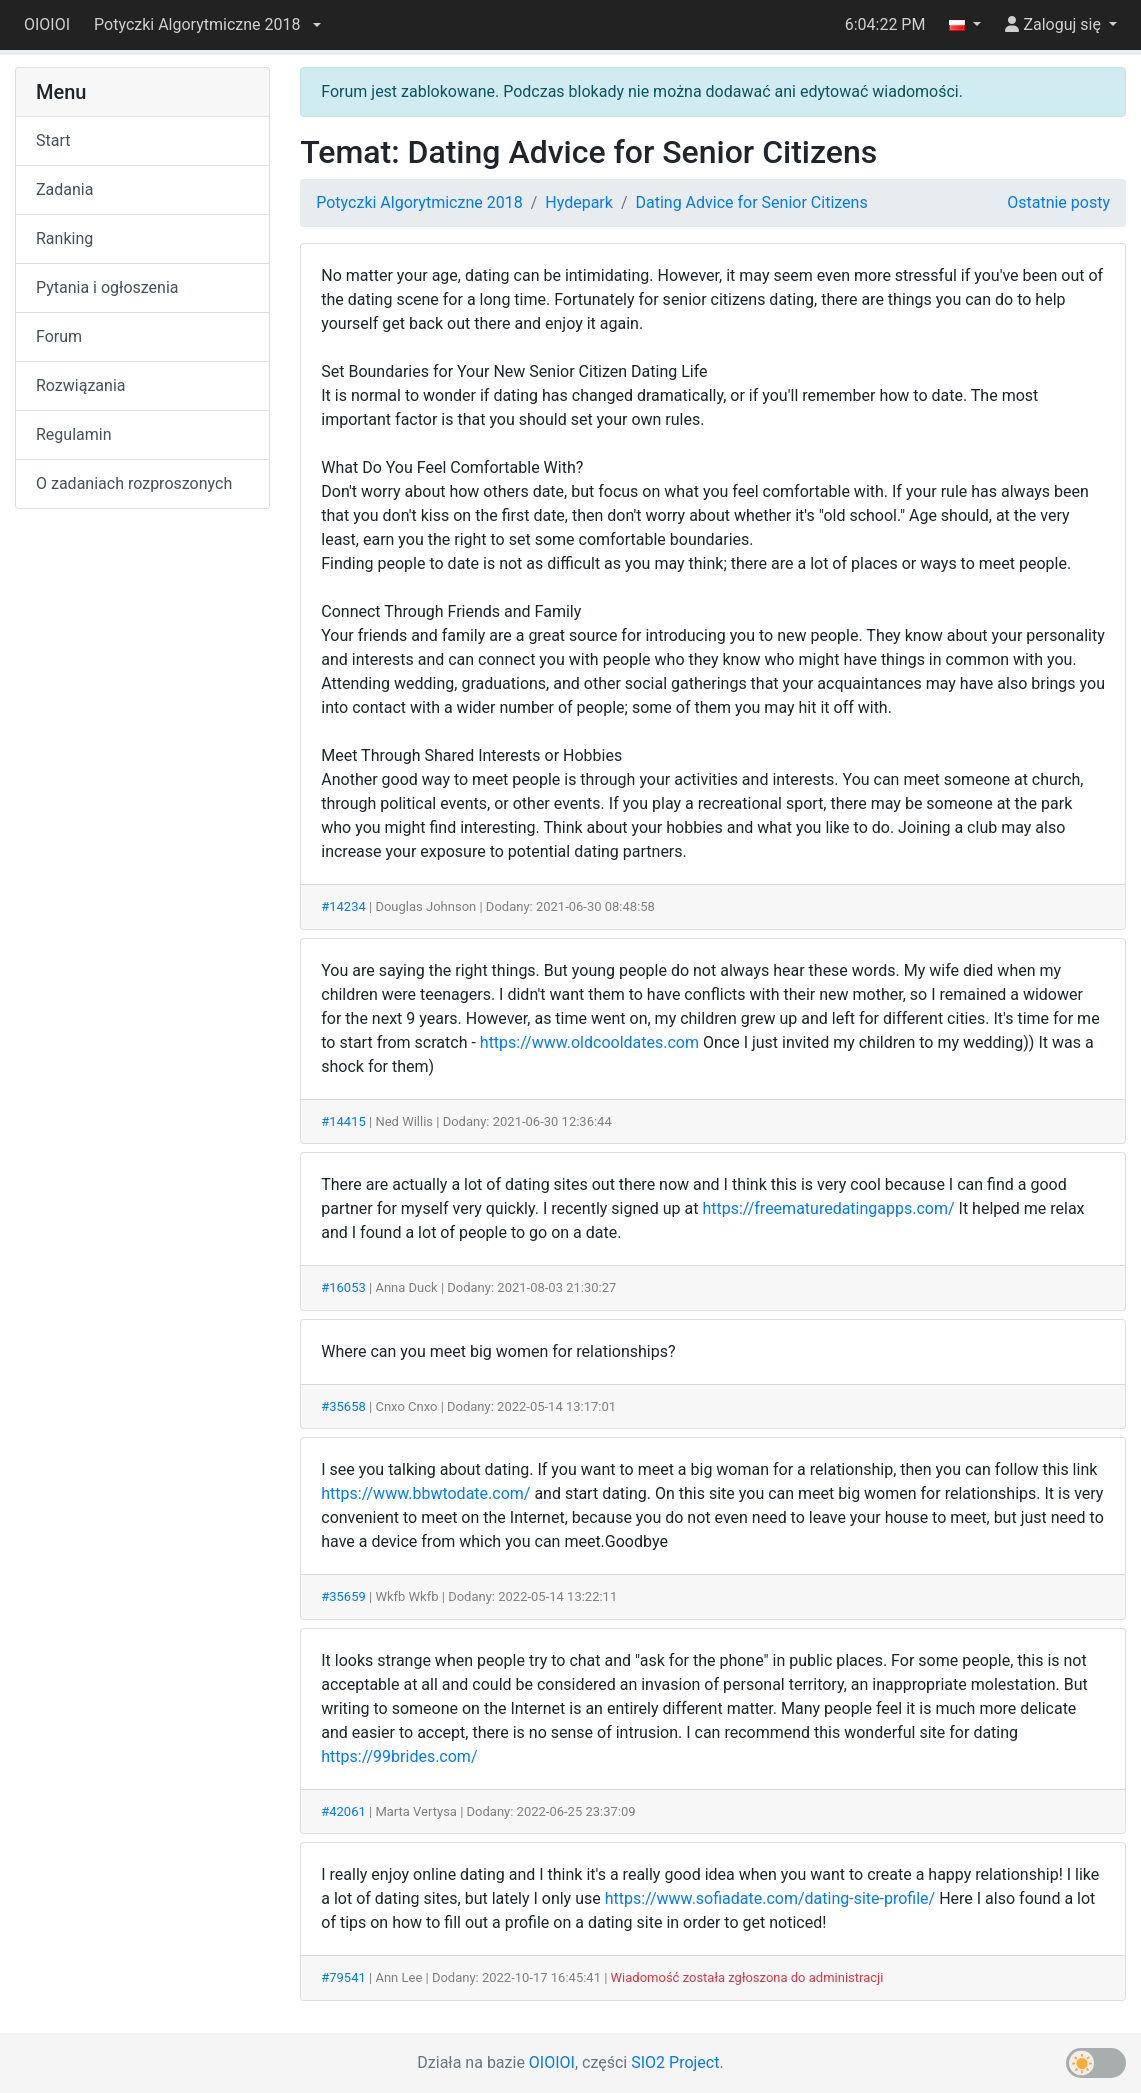  I want to click on #35659, so click(343, 1596).